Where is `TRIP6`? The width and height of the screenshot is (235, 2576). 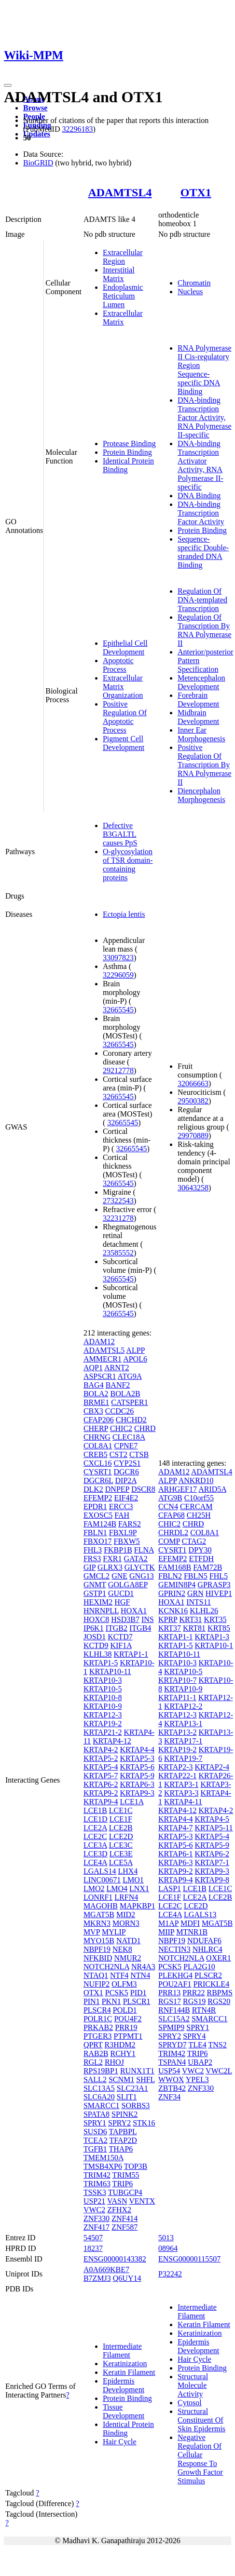
TRIP6 is located at coordinates (122, 2184).